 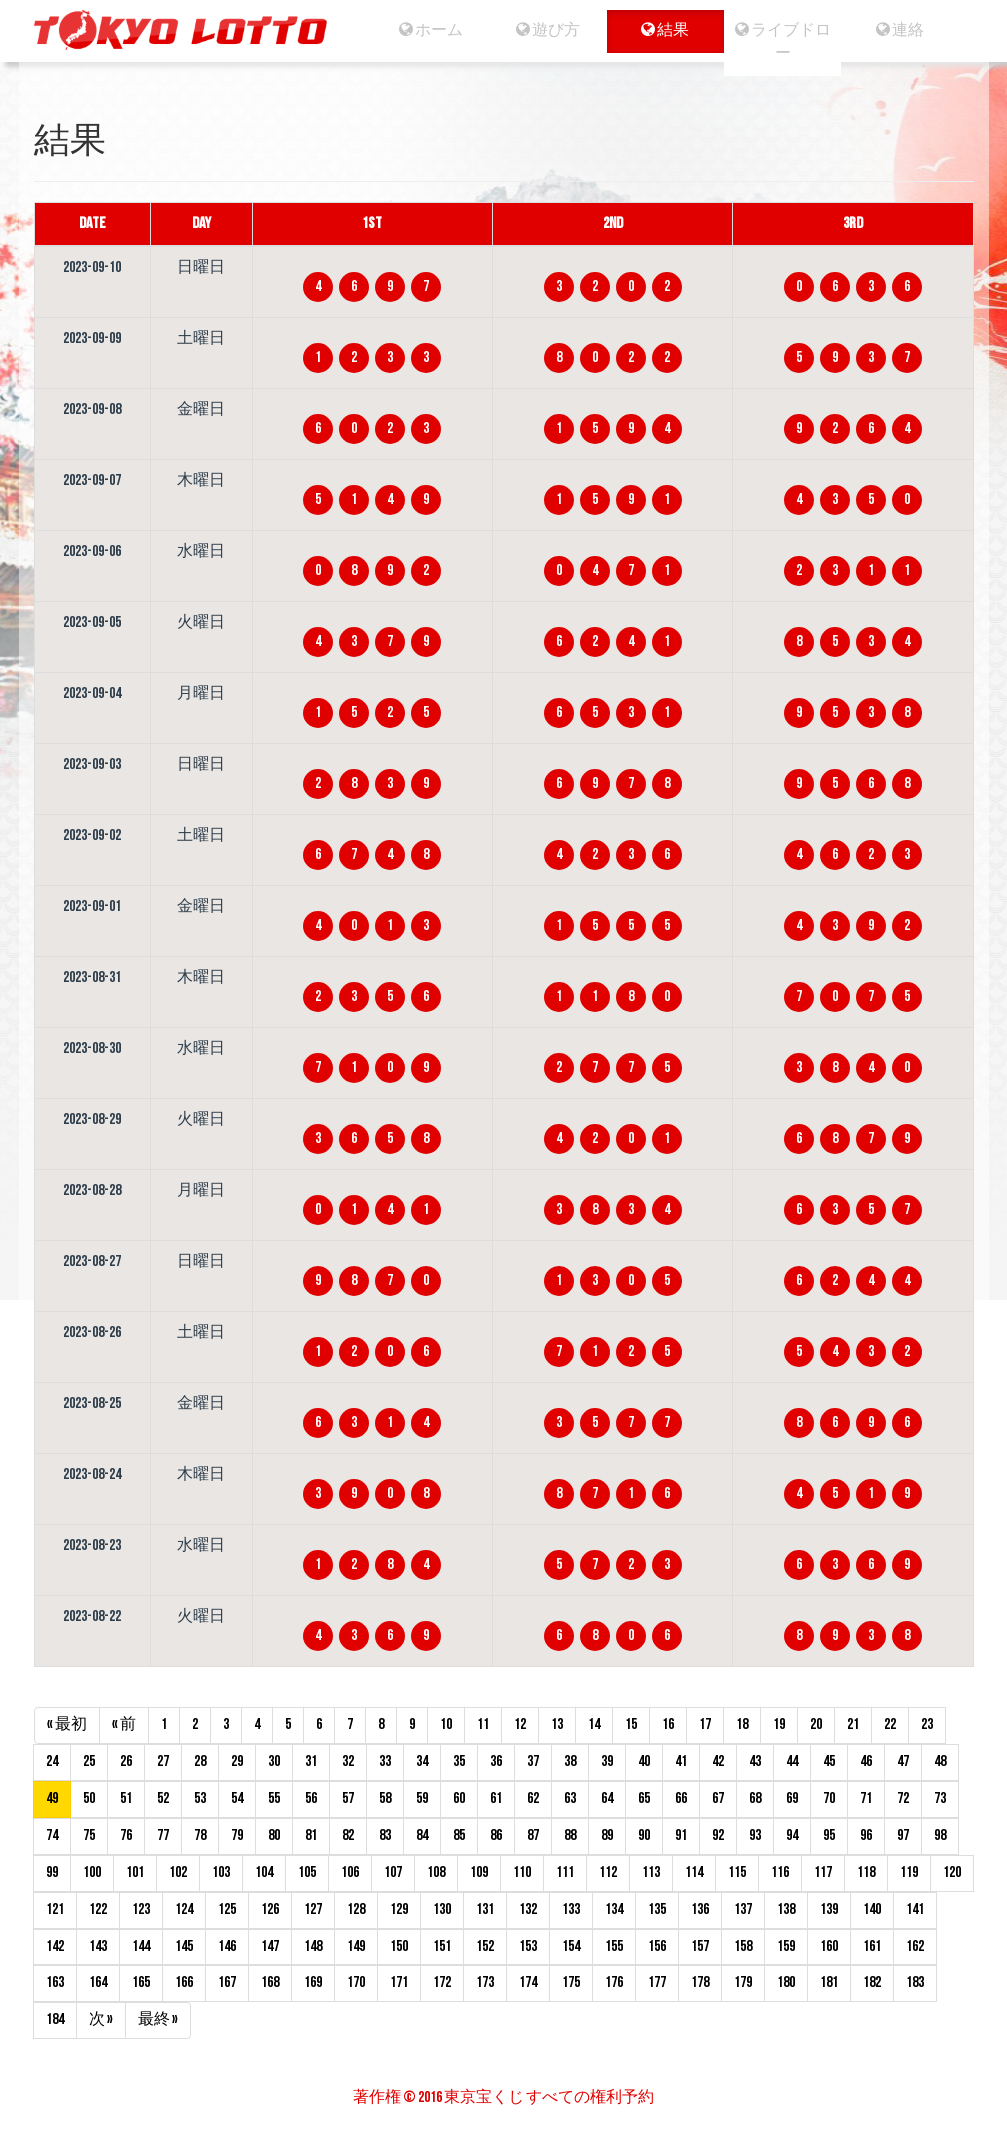 I want to click on ライブドロー, so click(x=783, y=42).